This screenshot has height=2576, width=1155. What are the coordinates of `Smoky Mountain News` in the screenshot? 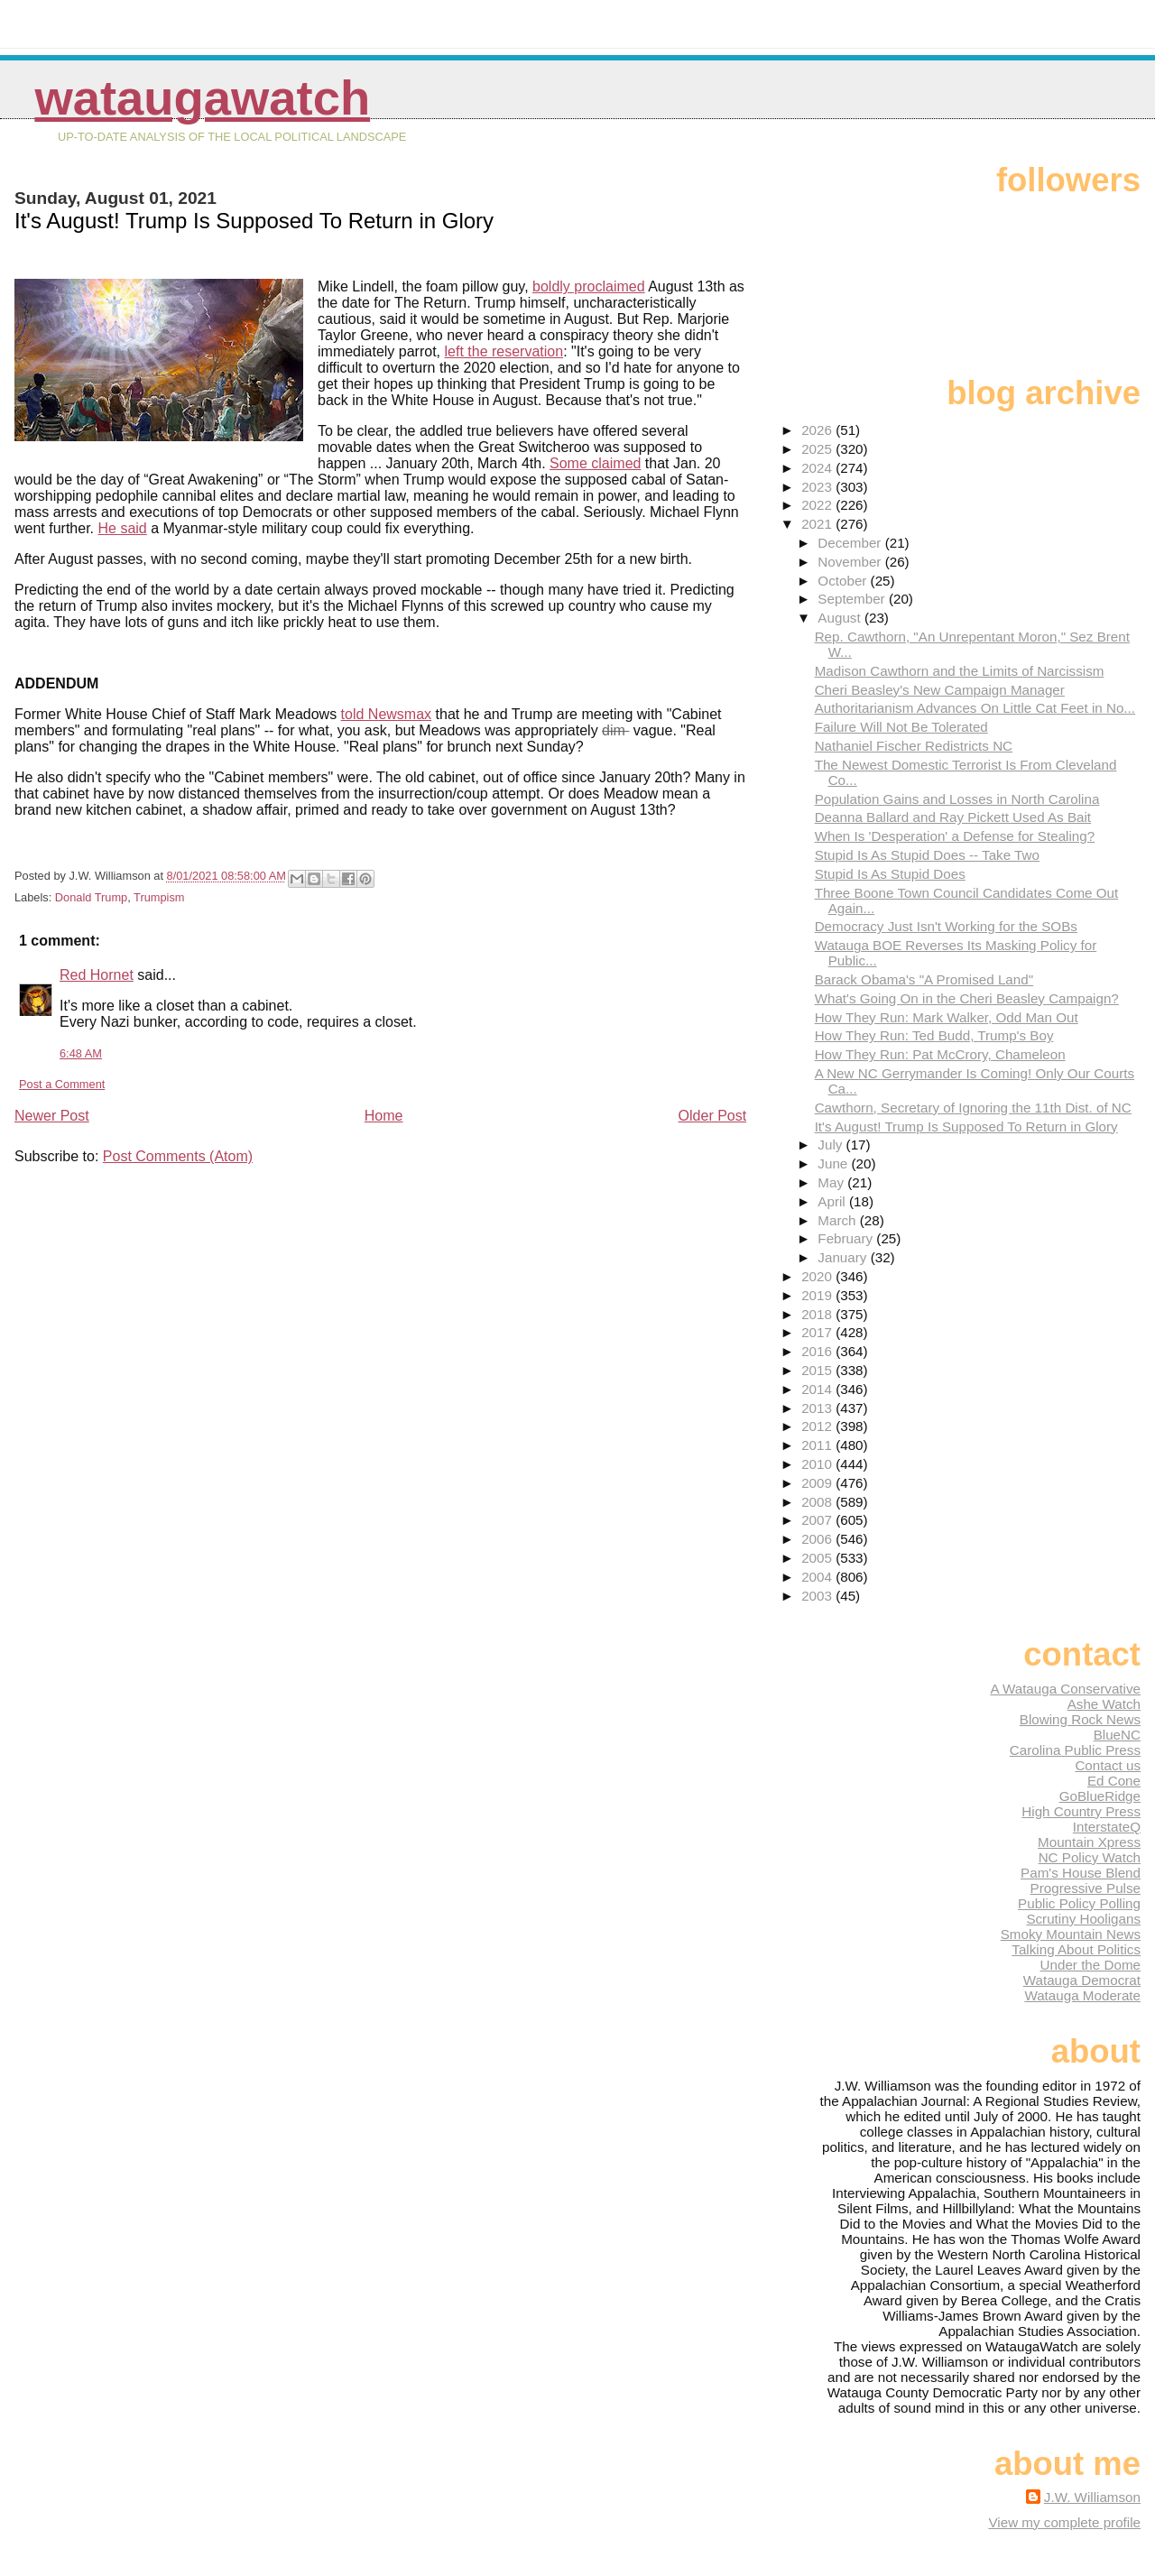 It's located at (1071, 1934).